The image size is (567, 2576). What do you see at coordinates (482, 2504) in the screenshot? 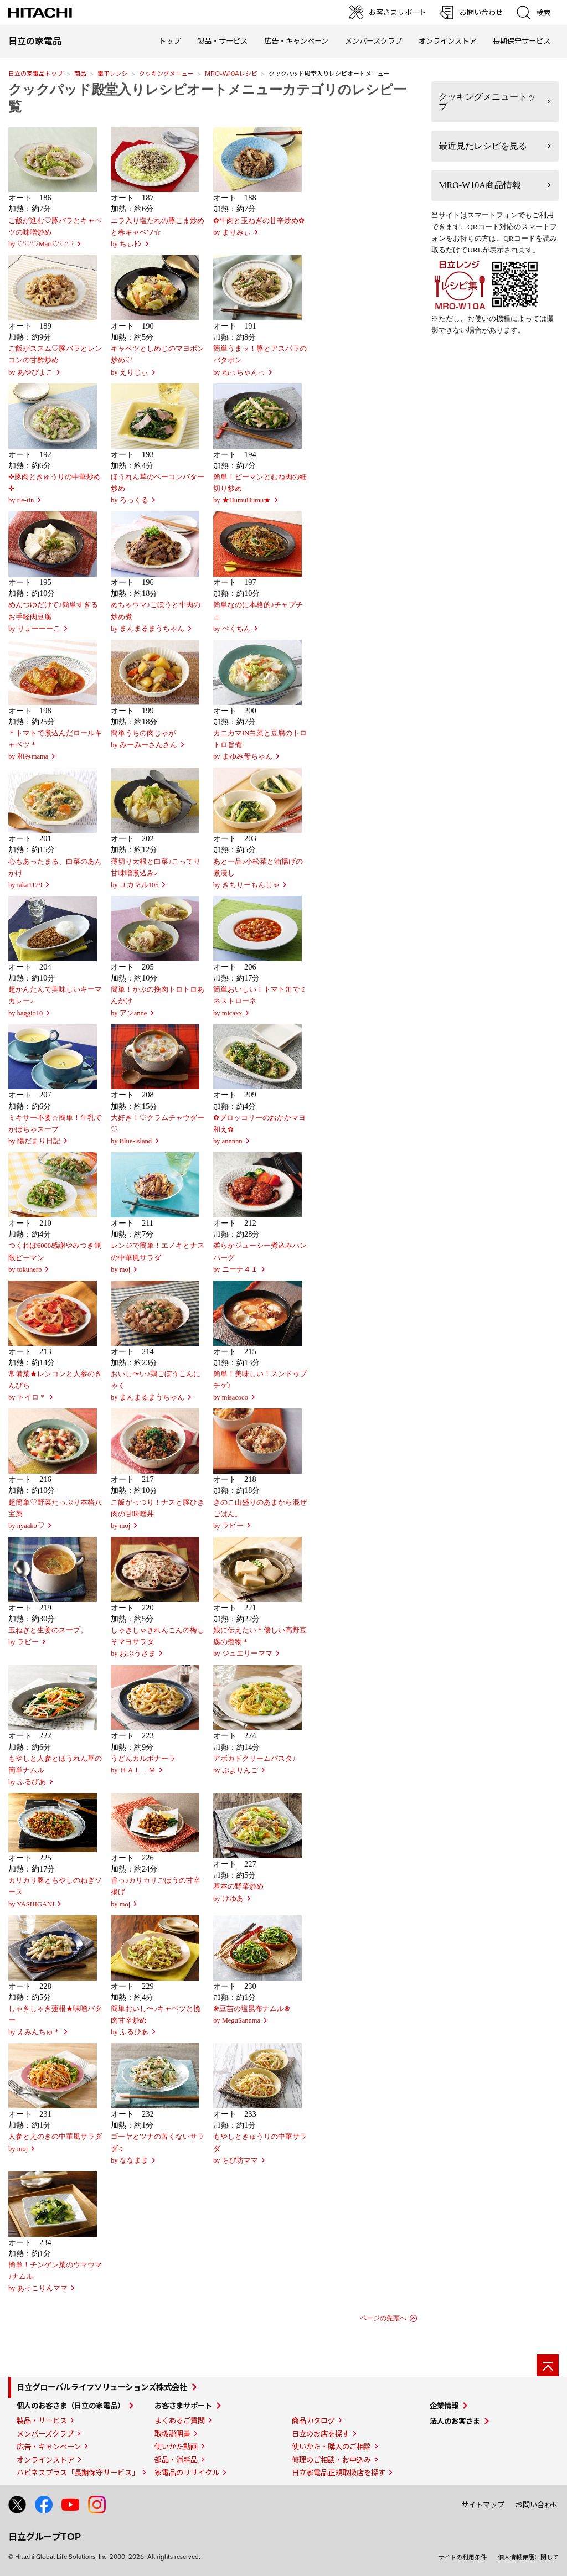
I see `サイトマップ` at bounding box center [482, 2504].